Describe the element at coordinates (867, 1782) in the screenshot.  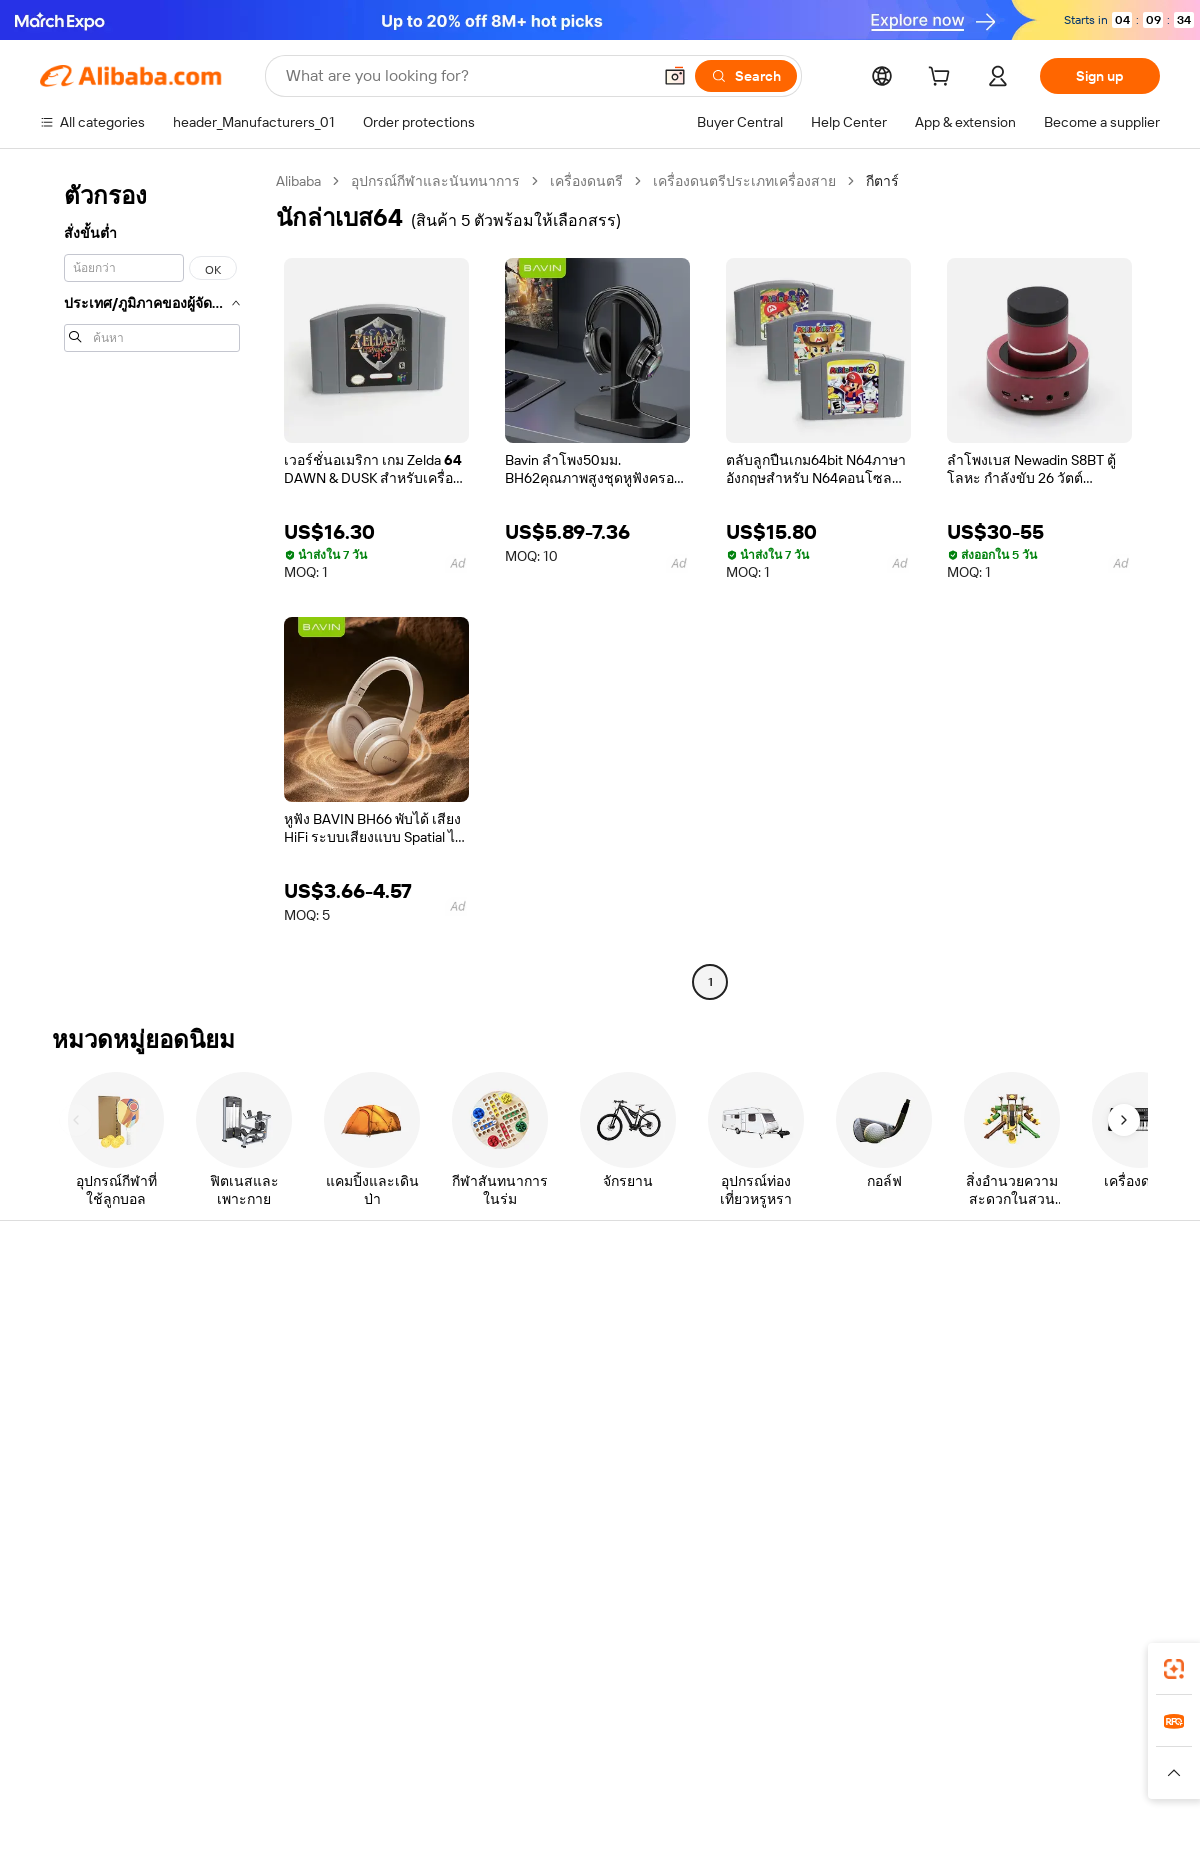
I see `[Read more about Terms of Use]` at that location.